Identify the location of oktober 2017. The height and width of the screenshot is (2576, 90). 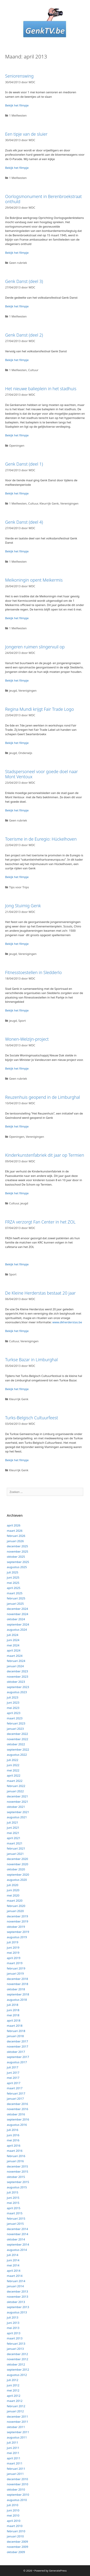
(16, 2052).